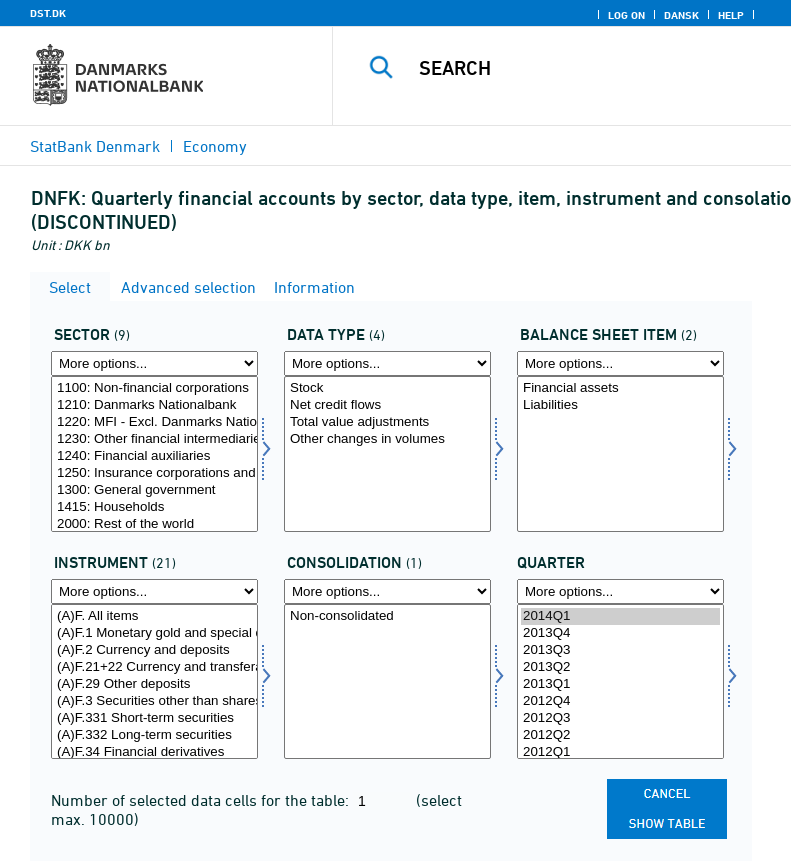  I want to click on 2012Q2, so click(620, 735).